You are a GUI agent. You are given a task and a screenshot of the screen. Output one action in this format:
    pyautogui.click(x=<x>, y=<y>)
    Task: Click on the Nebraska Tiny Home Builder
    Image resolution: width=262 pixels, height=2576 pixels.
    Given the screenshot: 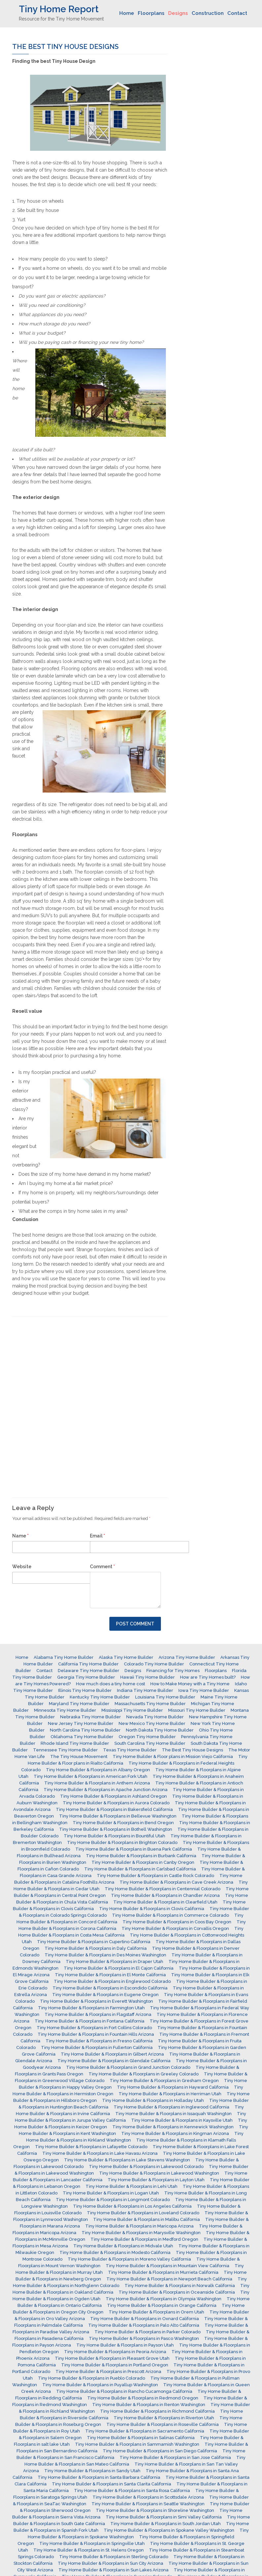 What is the action you would take?
    pyautogui.click(x=90, y=1716)
    